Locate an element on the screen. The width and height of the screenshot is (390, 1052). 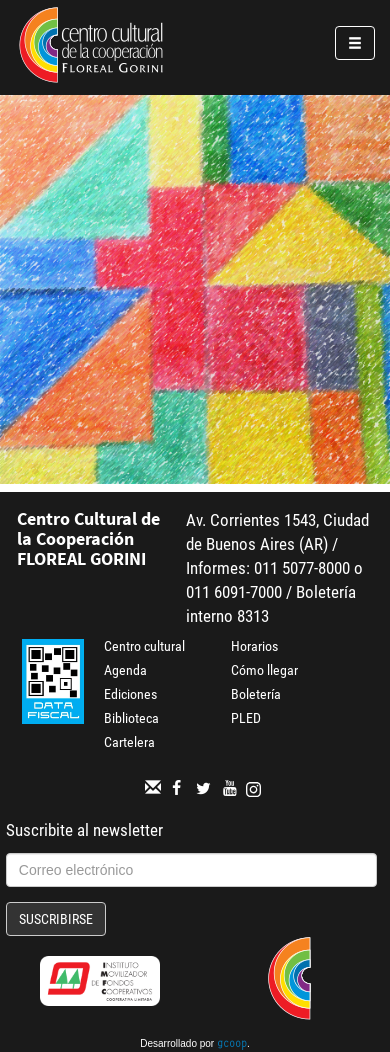
PLED is located at coordinates (246, 718).